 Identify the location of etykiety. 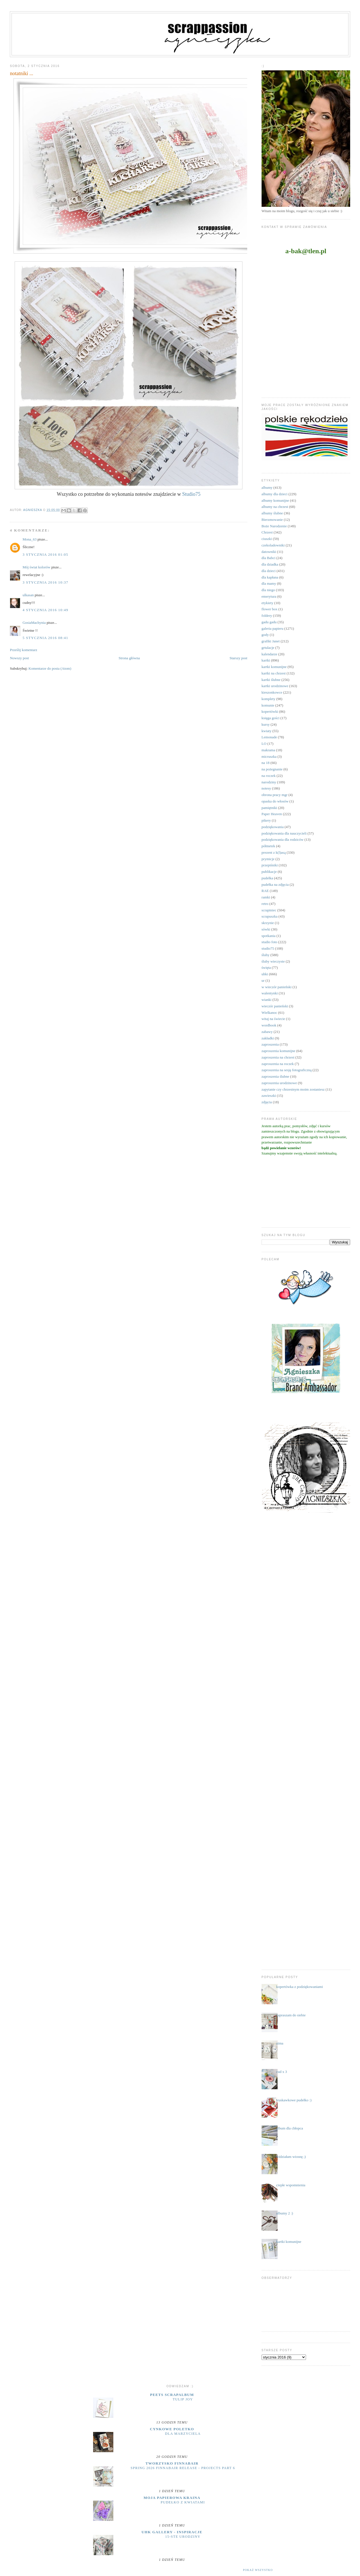
(267, 603).